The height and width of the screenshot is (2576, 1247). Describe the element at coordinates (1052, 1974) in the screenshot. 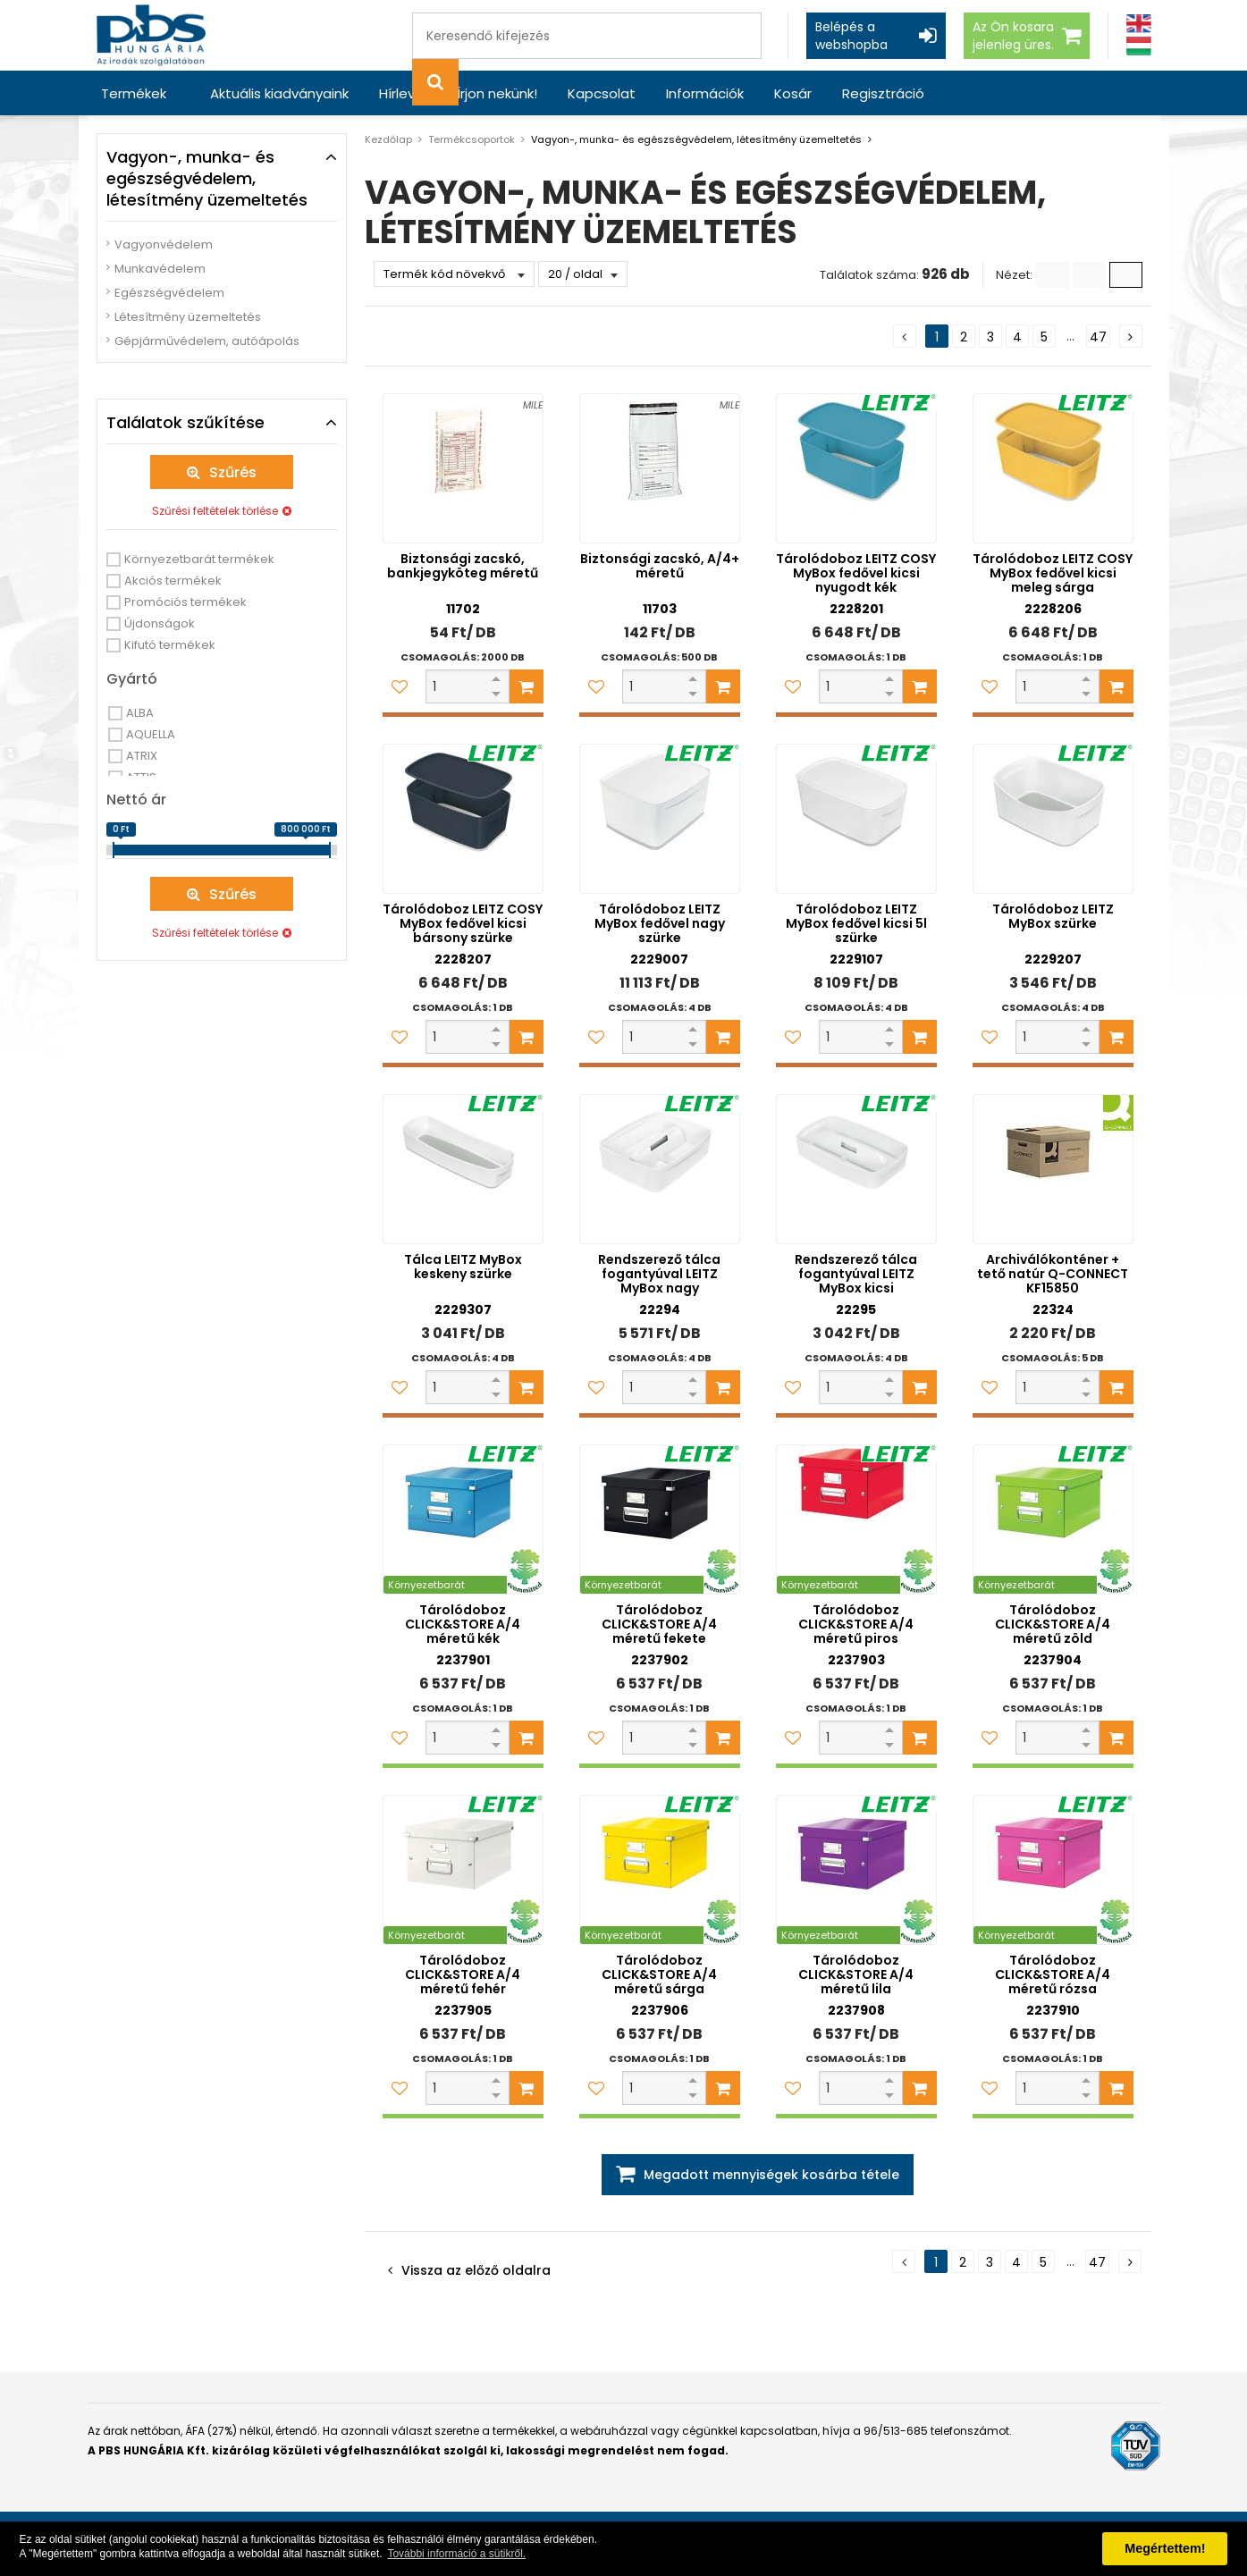

I see `Tárolódoboz CLICK&STORE A/4 méretű rózsa` at that location.